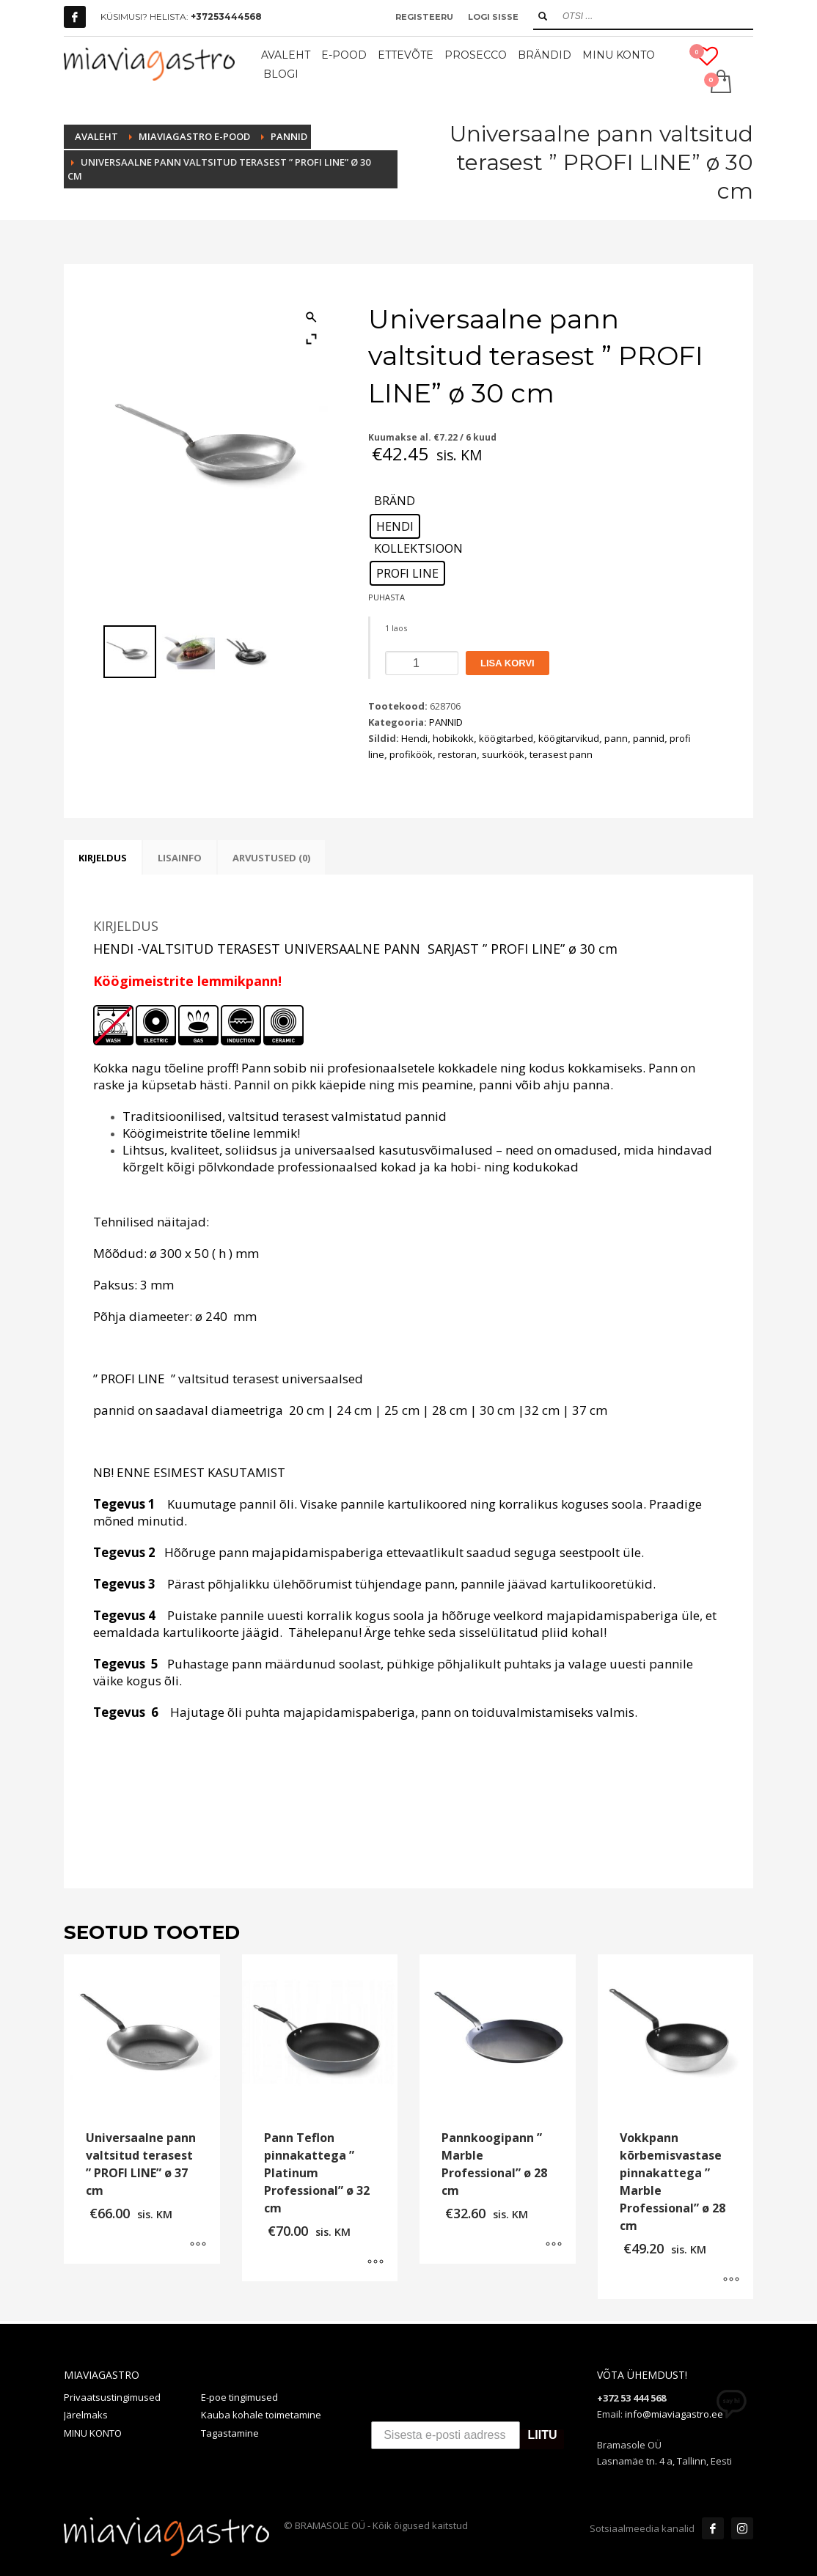 The height and width of the screenshot is (2576, 817). I want to click on Puhasta [Clear options], so click(386, 597).